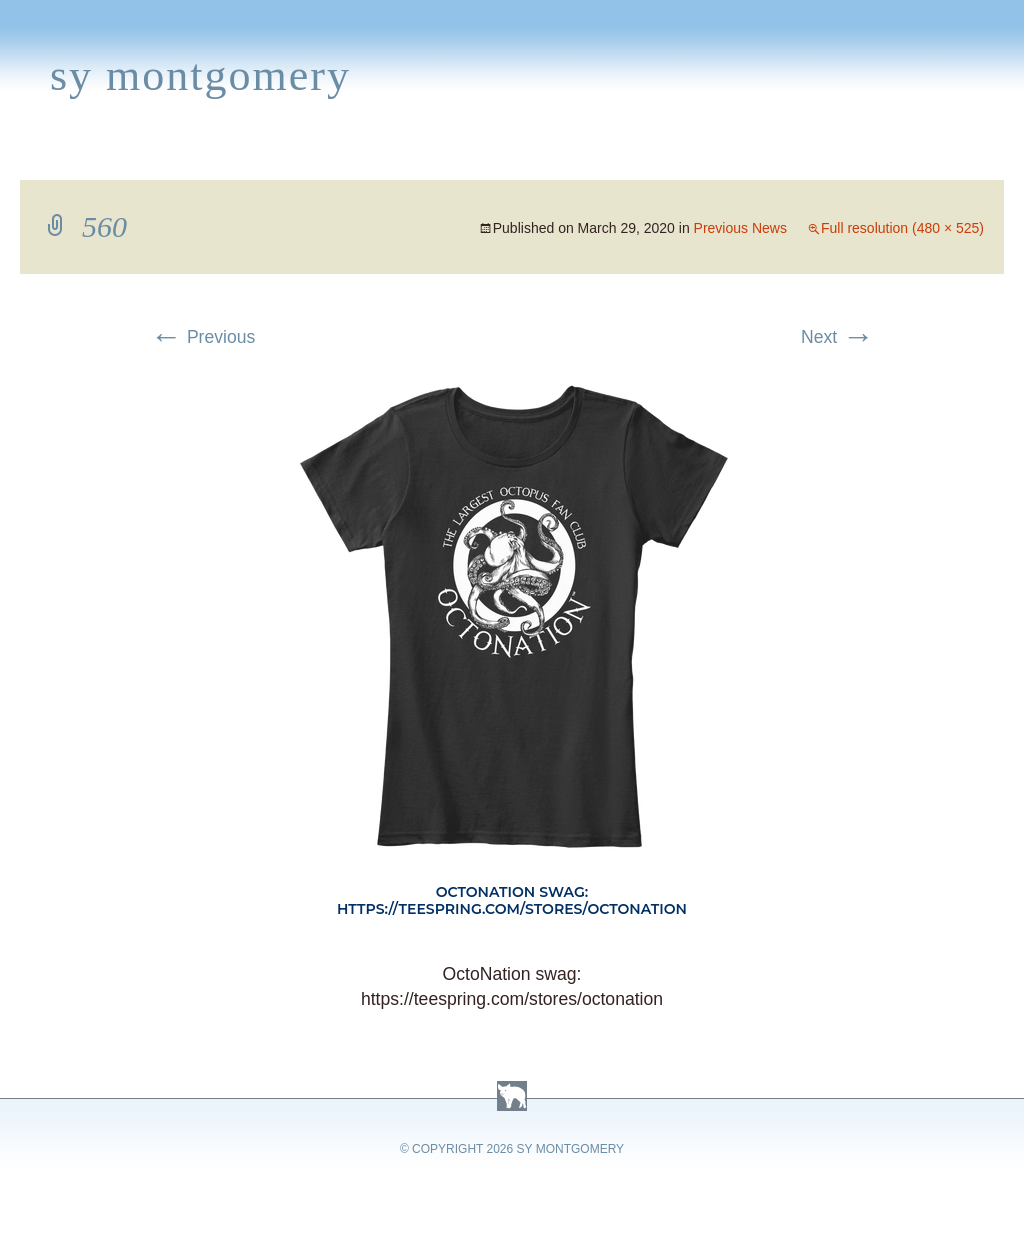 Image resolution: width=1024 pixels, height=1256 pixels. Describe the element at coordinates (626, 156) in the screenshot. I see `About Sy` at that location.